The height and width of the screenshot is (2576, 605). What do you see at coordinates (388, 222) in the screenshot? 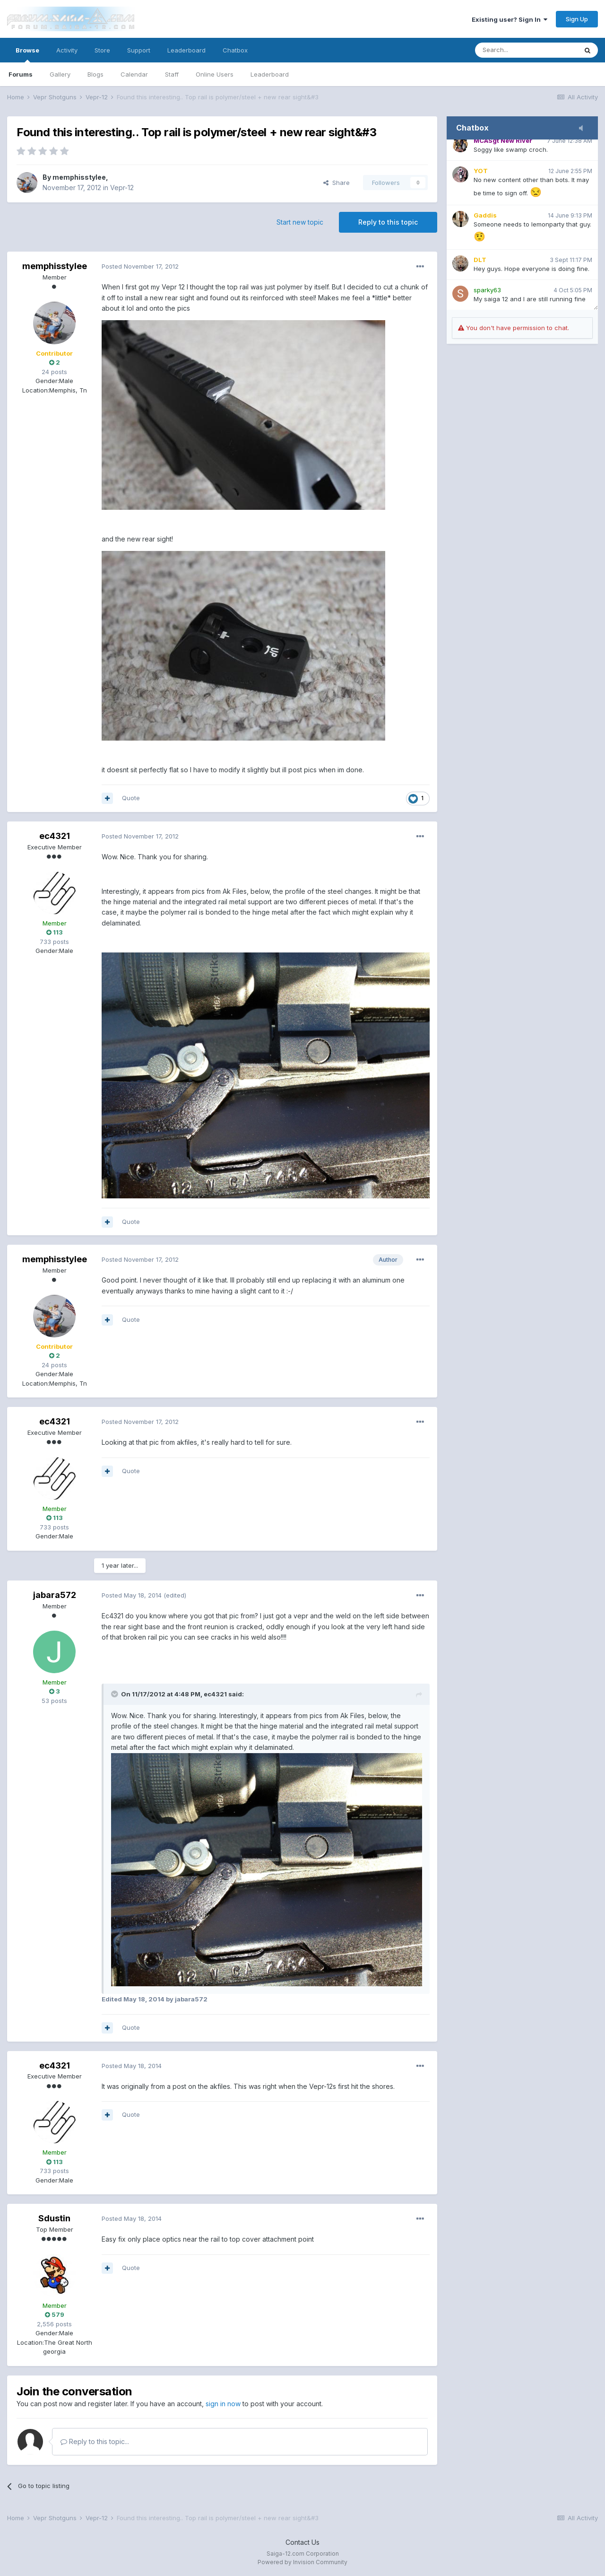
I see `Reply to this topic` at bounding box center [388, 222].